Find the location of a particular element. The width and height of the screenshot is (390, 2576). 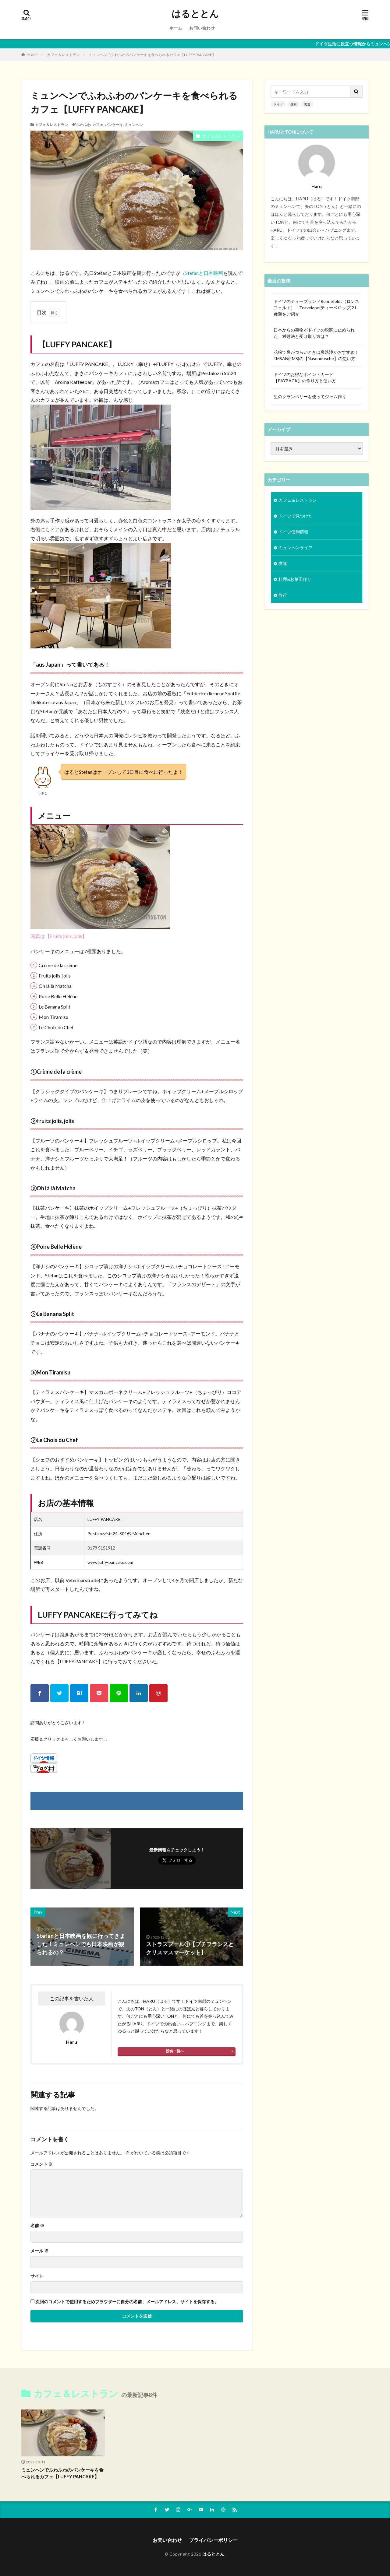

ドイツのお得なポイントカード【PAYBACK】の作り方と使い方 is located at coordinates (305, 377).